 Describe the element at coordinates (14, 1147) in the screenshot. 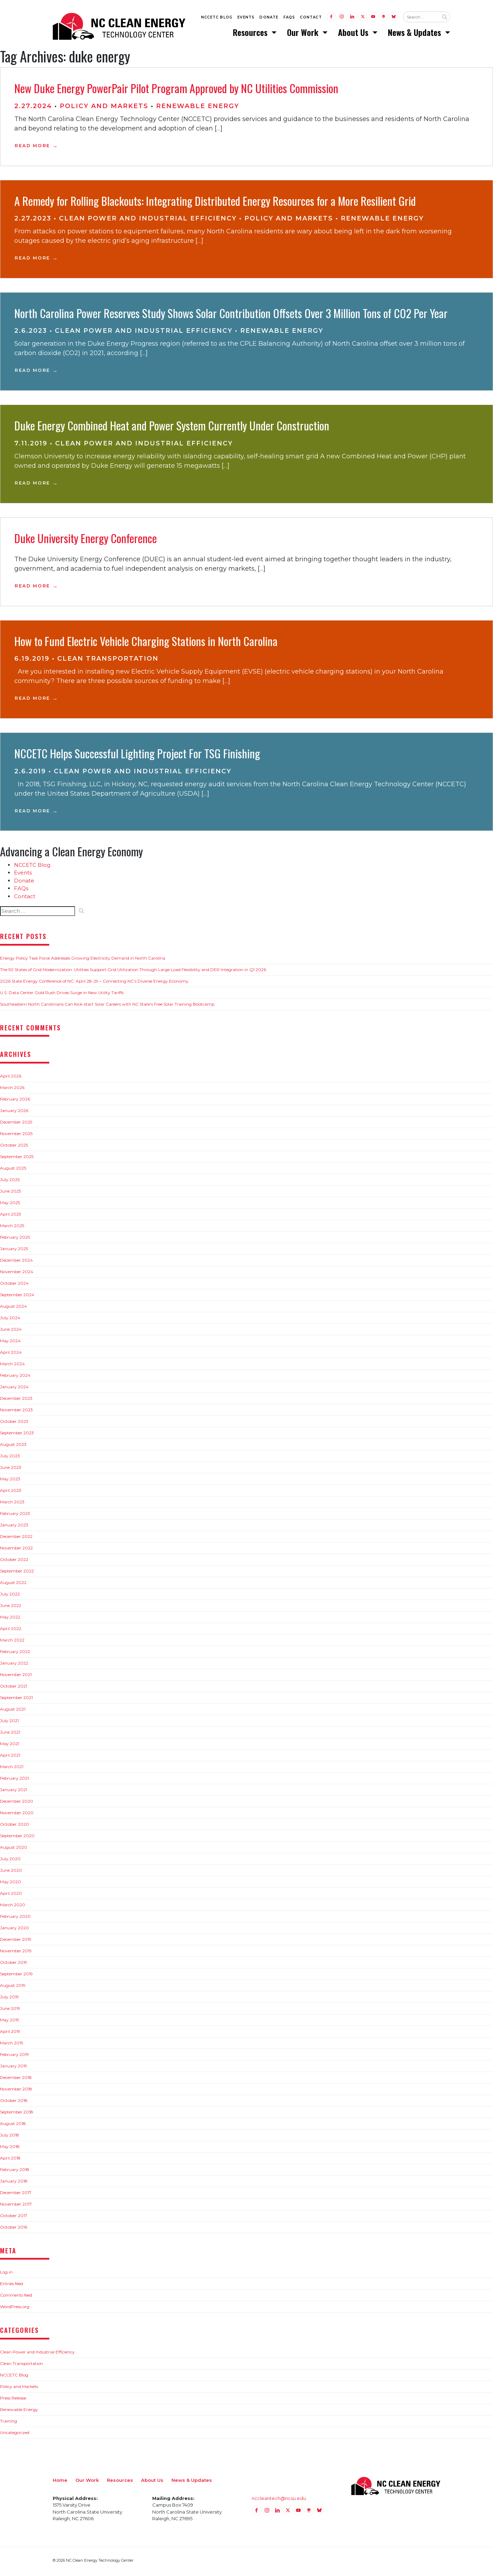

I see `October 2025` at that location.